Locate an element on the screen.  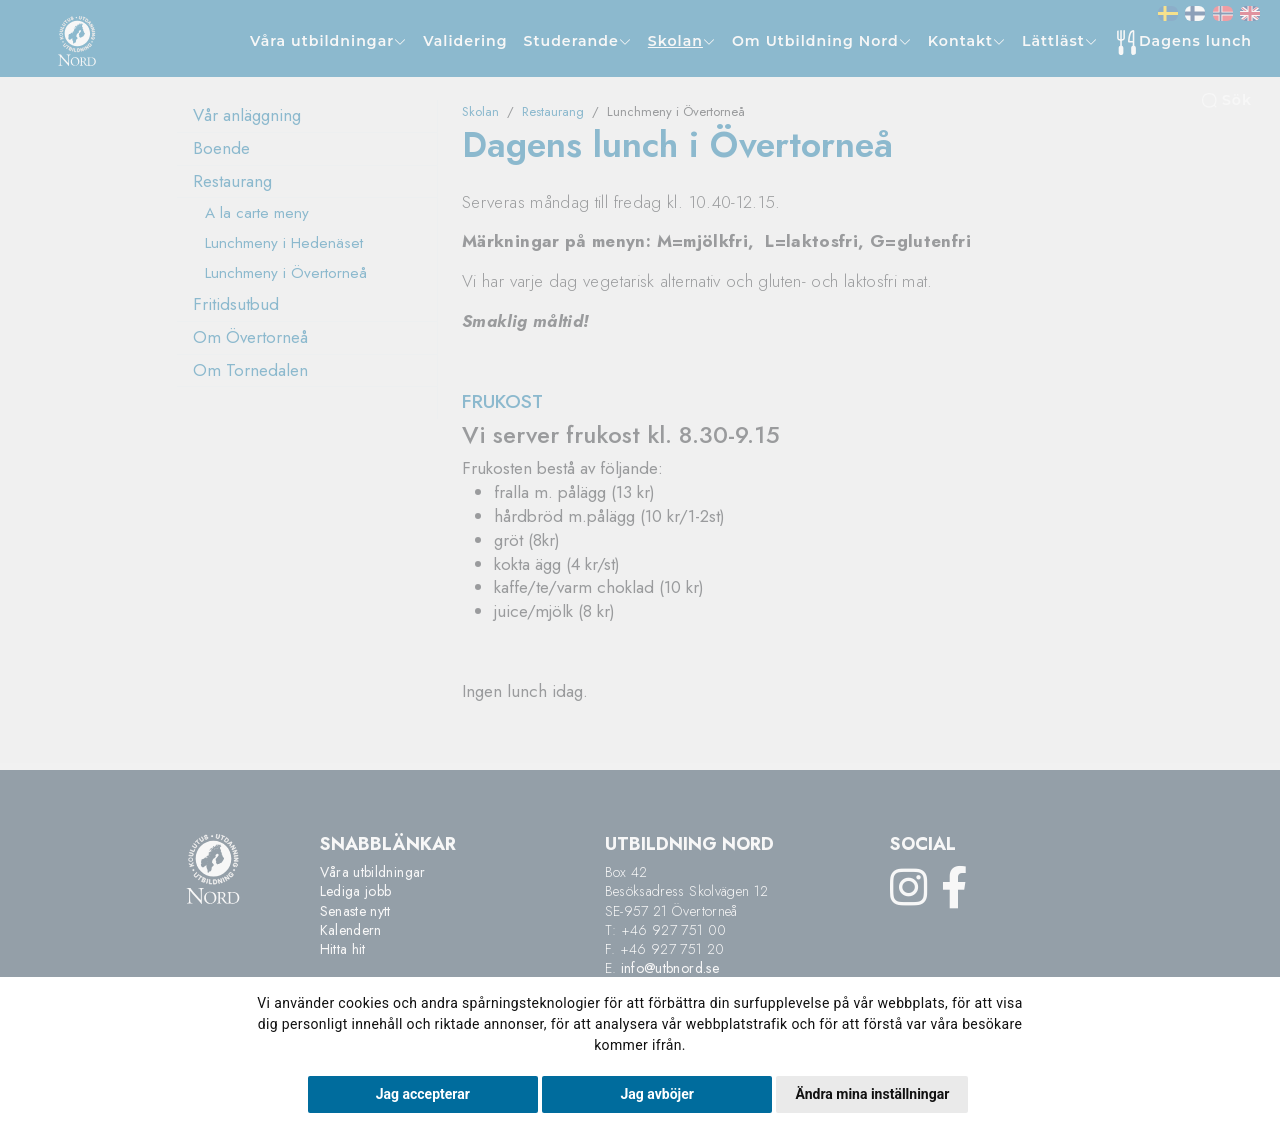
Jag accepterar [button] is located at coordinates (423, 1094).